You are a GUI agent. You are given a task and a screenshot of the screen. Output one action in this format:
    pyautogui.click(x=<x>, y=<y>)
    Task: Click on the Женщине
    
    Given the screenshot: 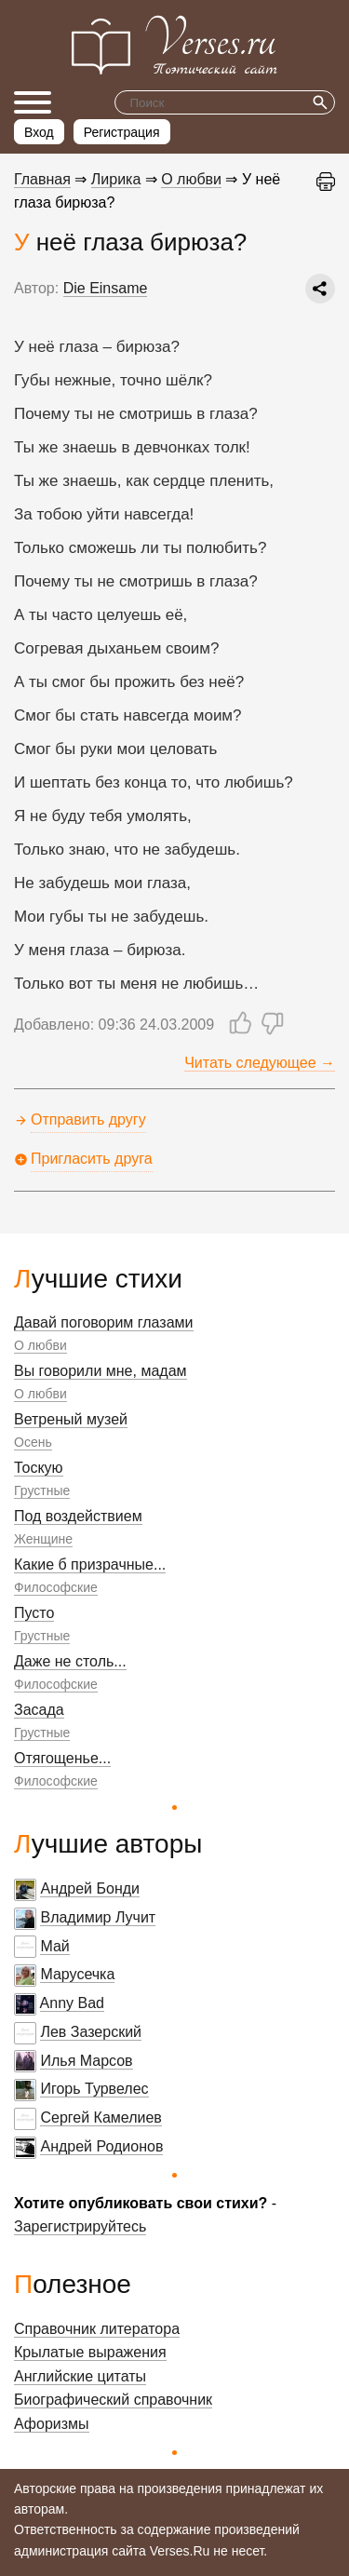 What is the action you would take?
    pyautogui.click(x=43, y=1538)
    